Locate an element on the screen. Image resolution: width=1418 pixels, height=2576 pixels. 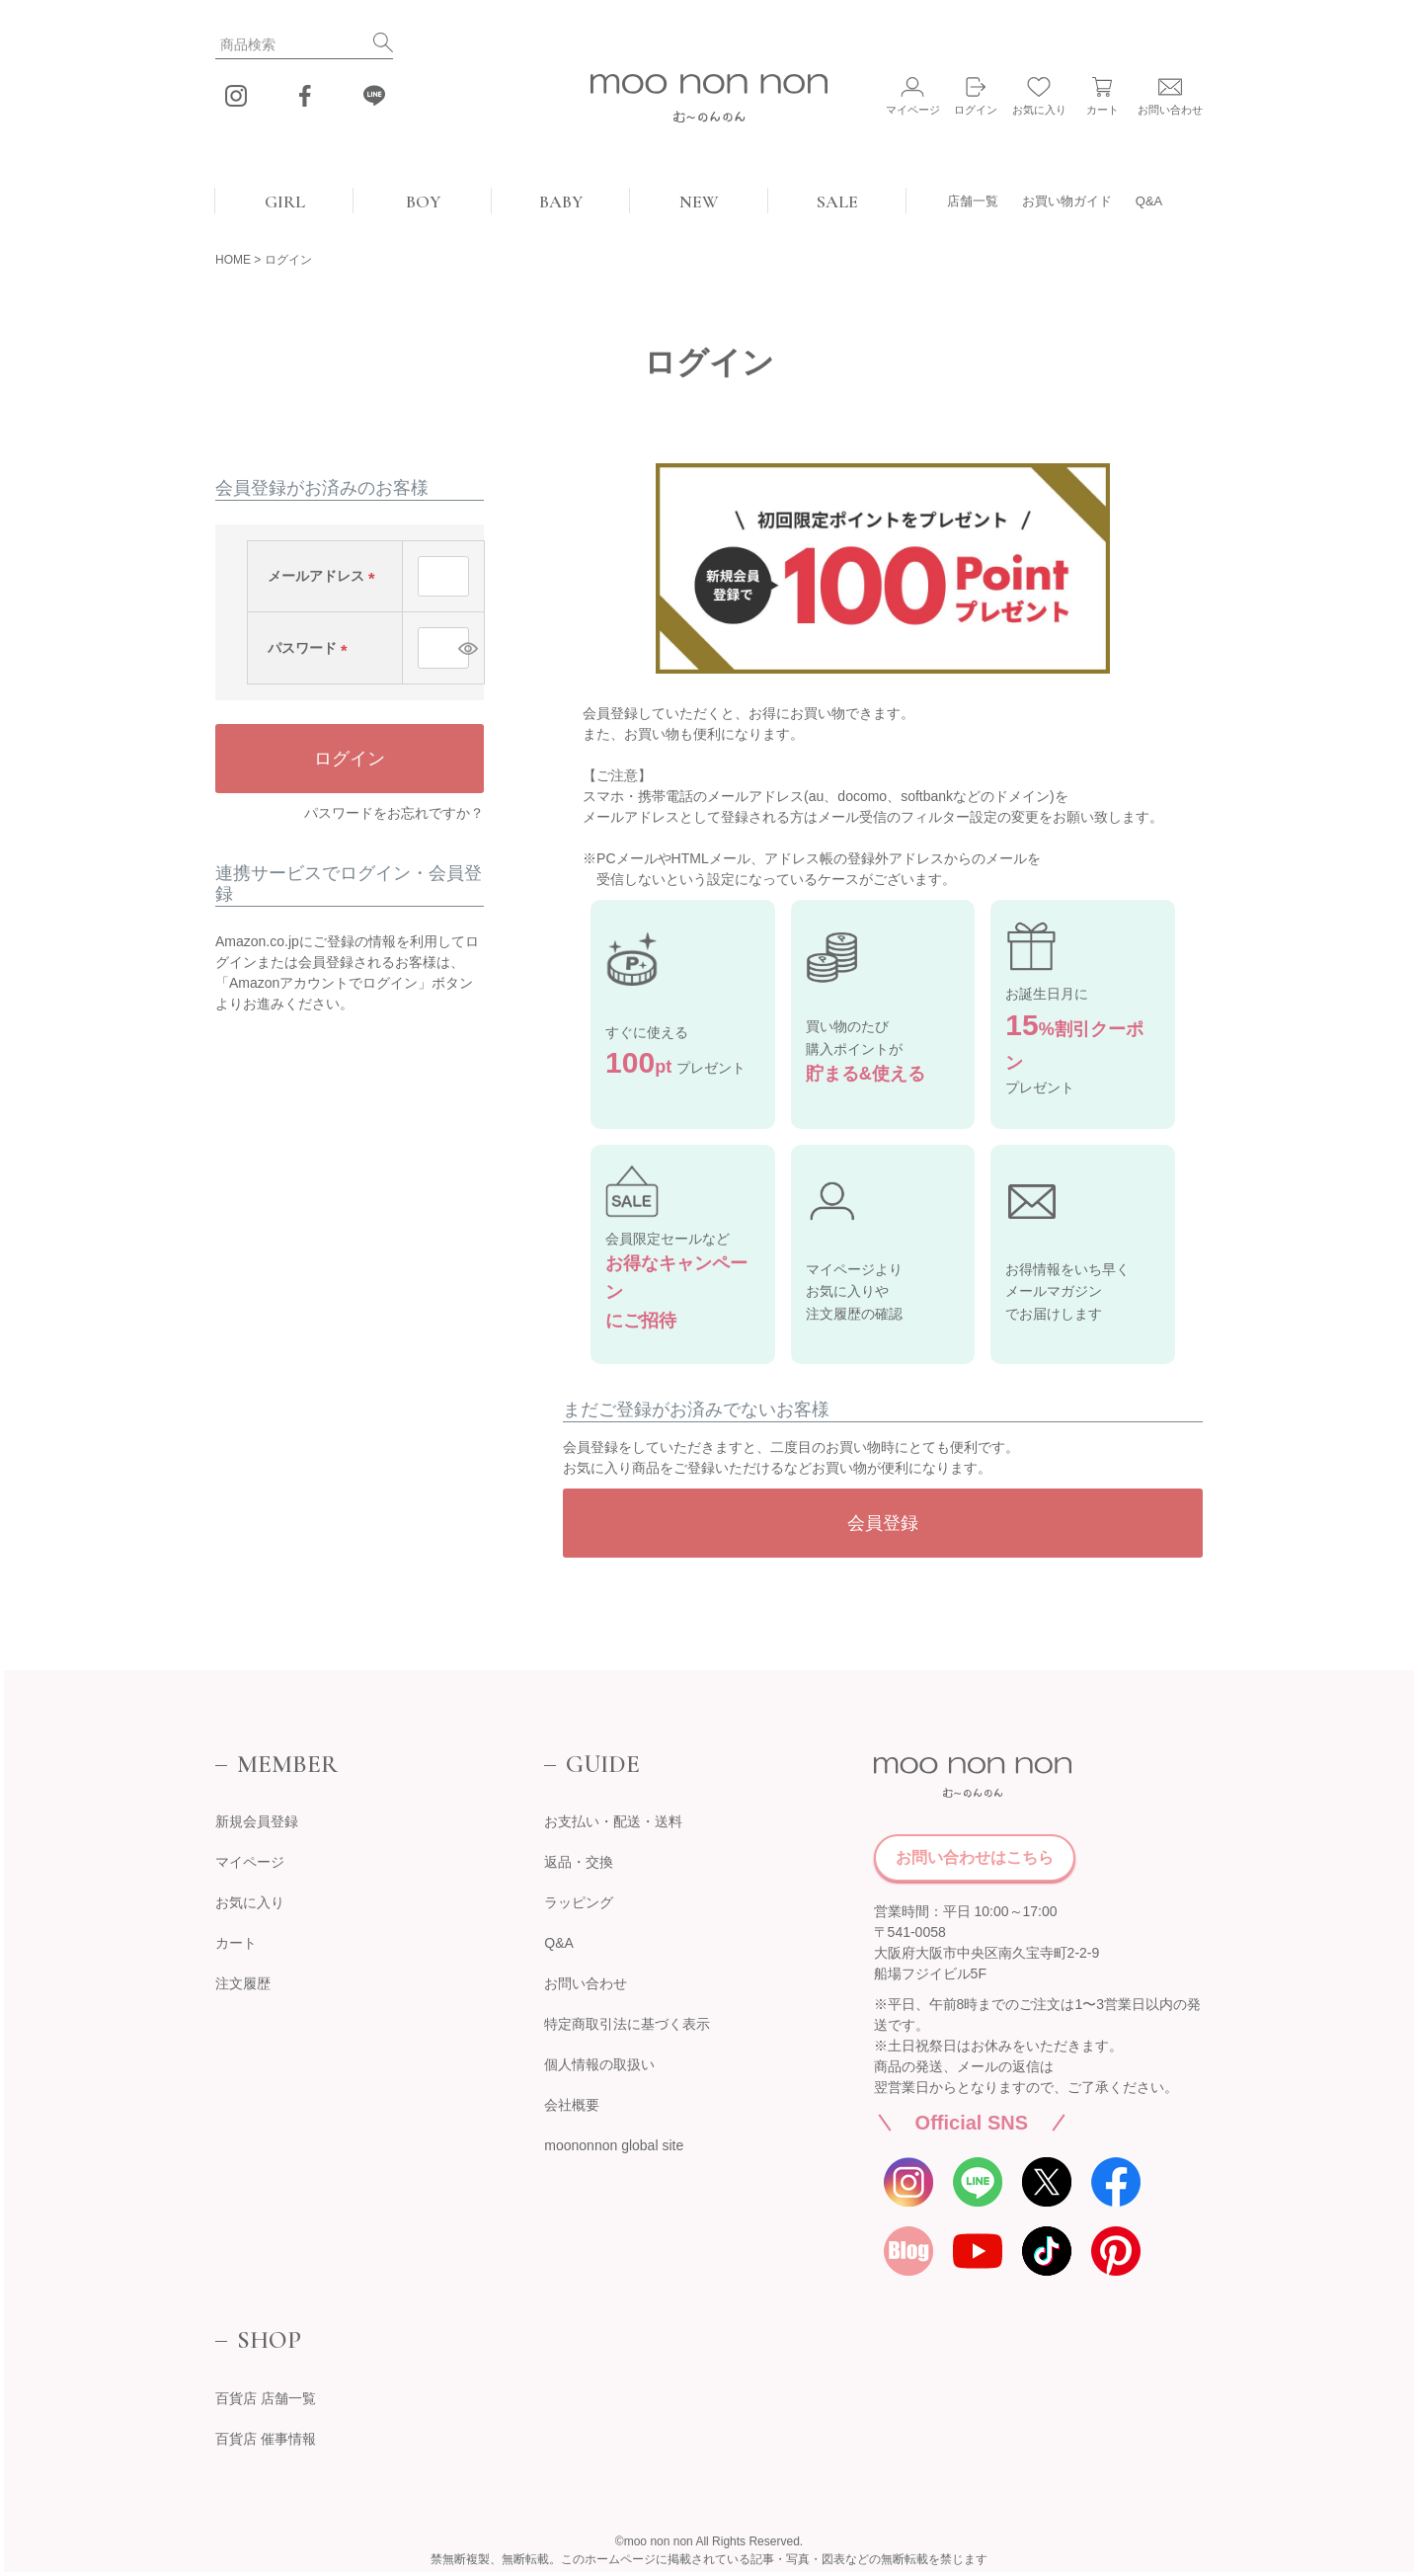
メールアドレス is located at coordinates (325, 576).